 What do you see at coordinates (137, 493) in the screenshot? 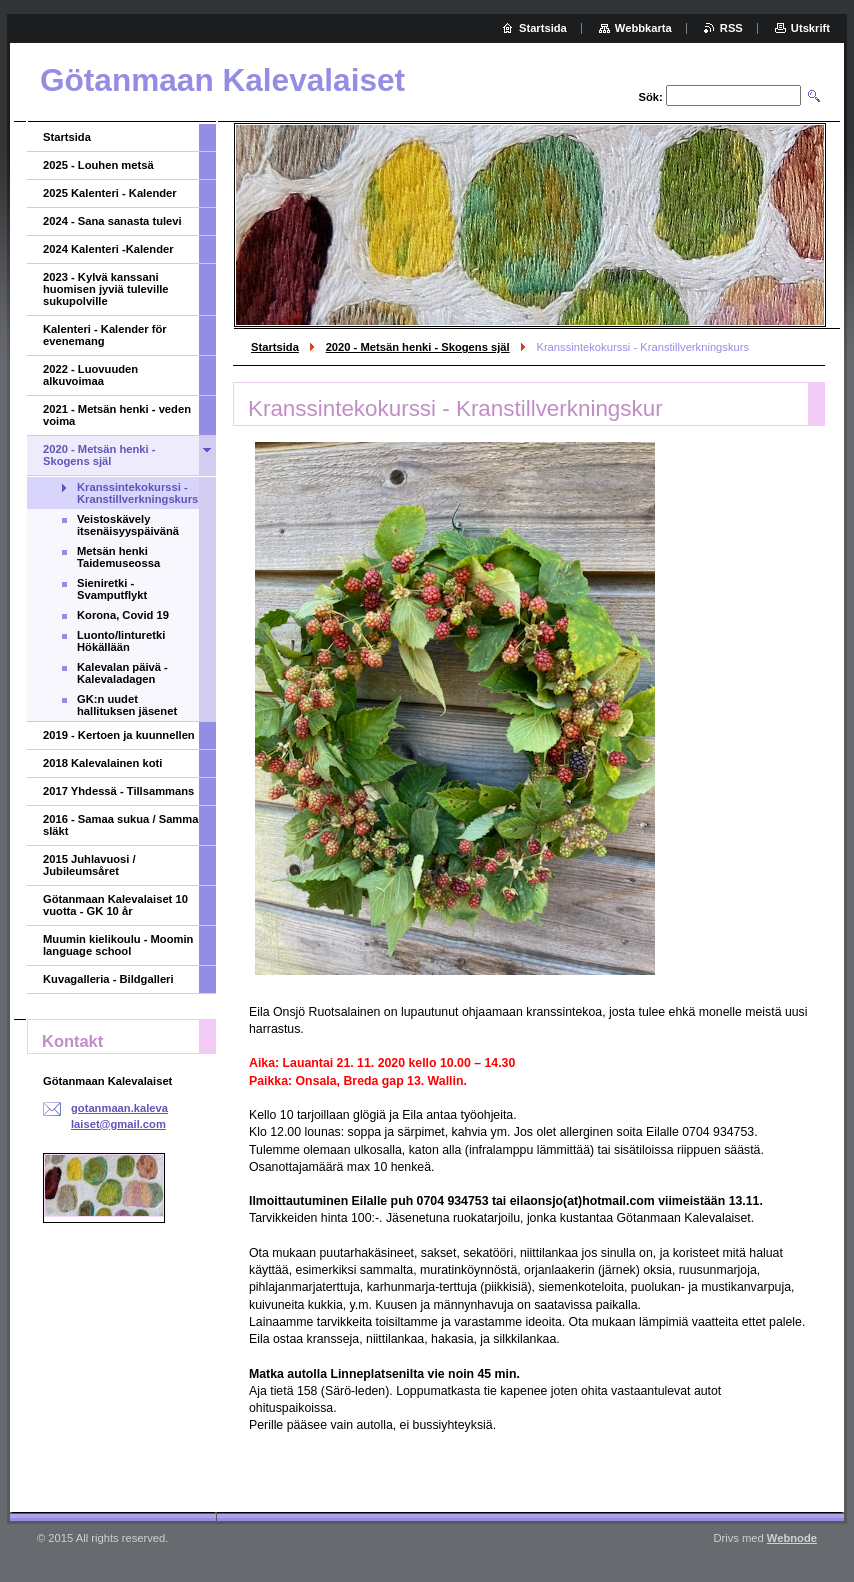
I see `Kranssintekokurssi - Kranstillverkningskurs` at bounding box center [137, 493].